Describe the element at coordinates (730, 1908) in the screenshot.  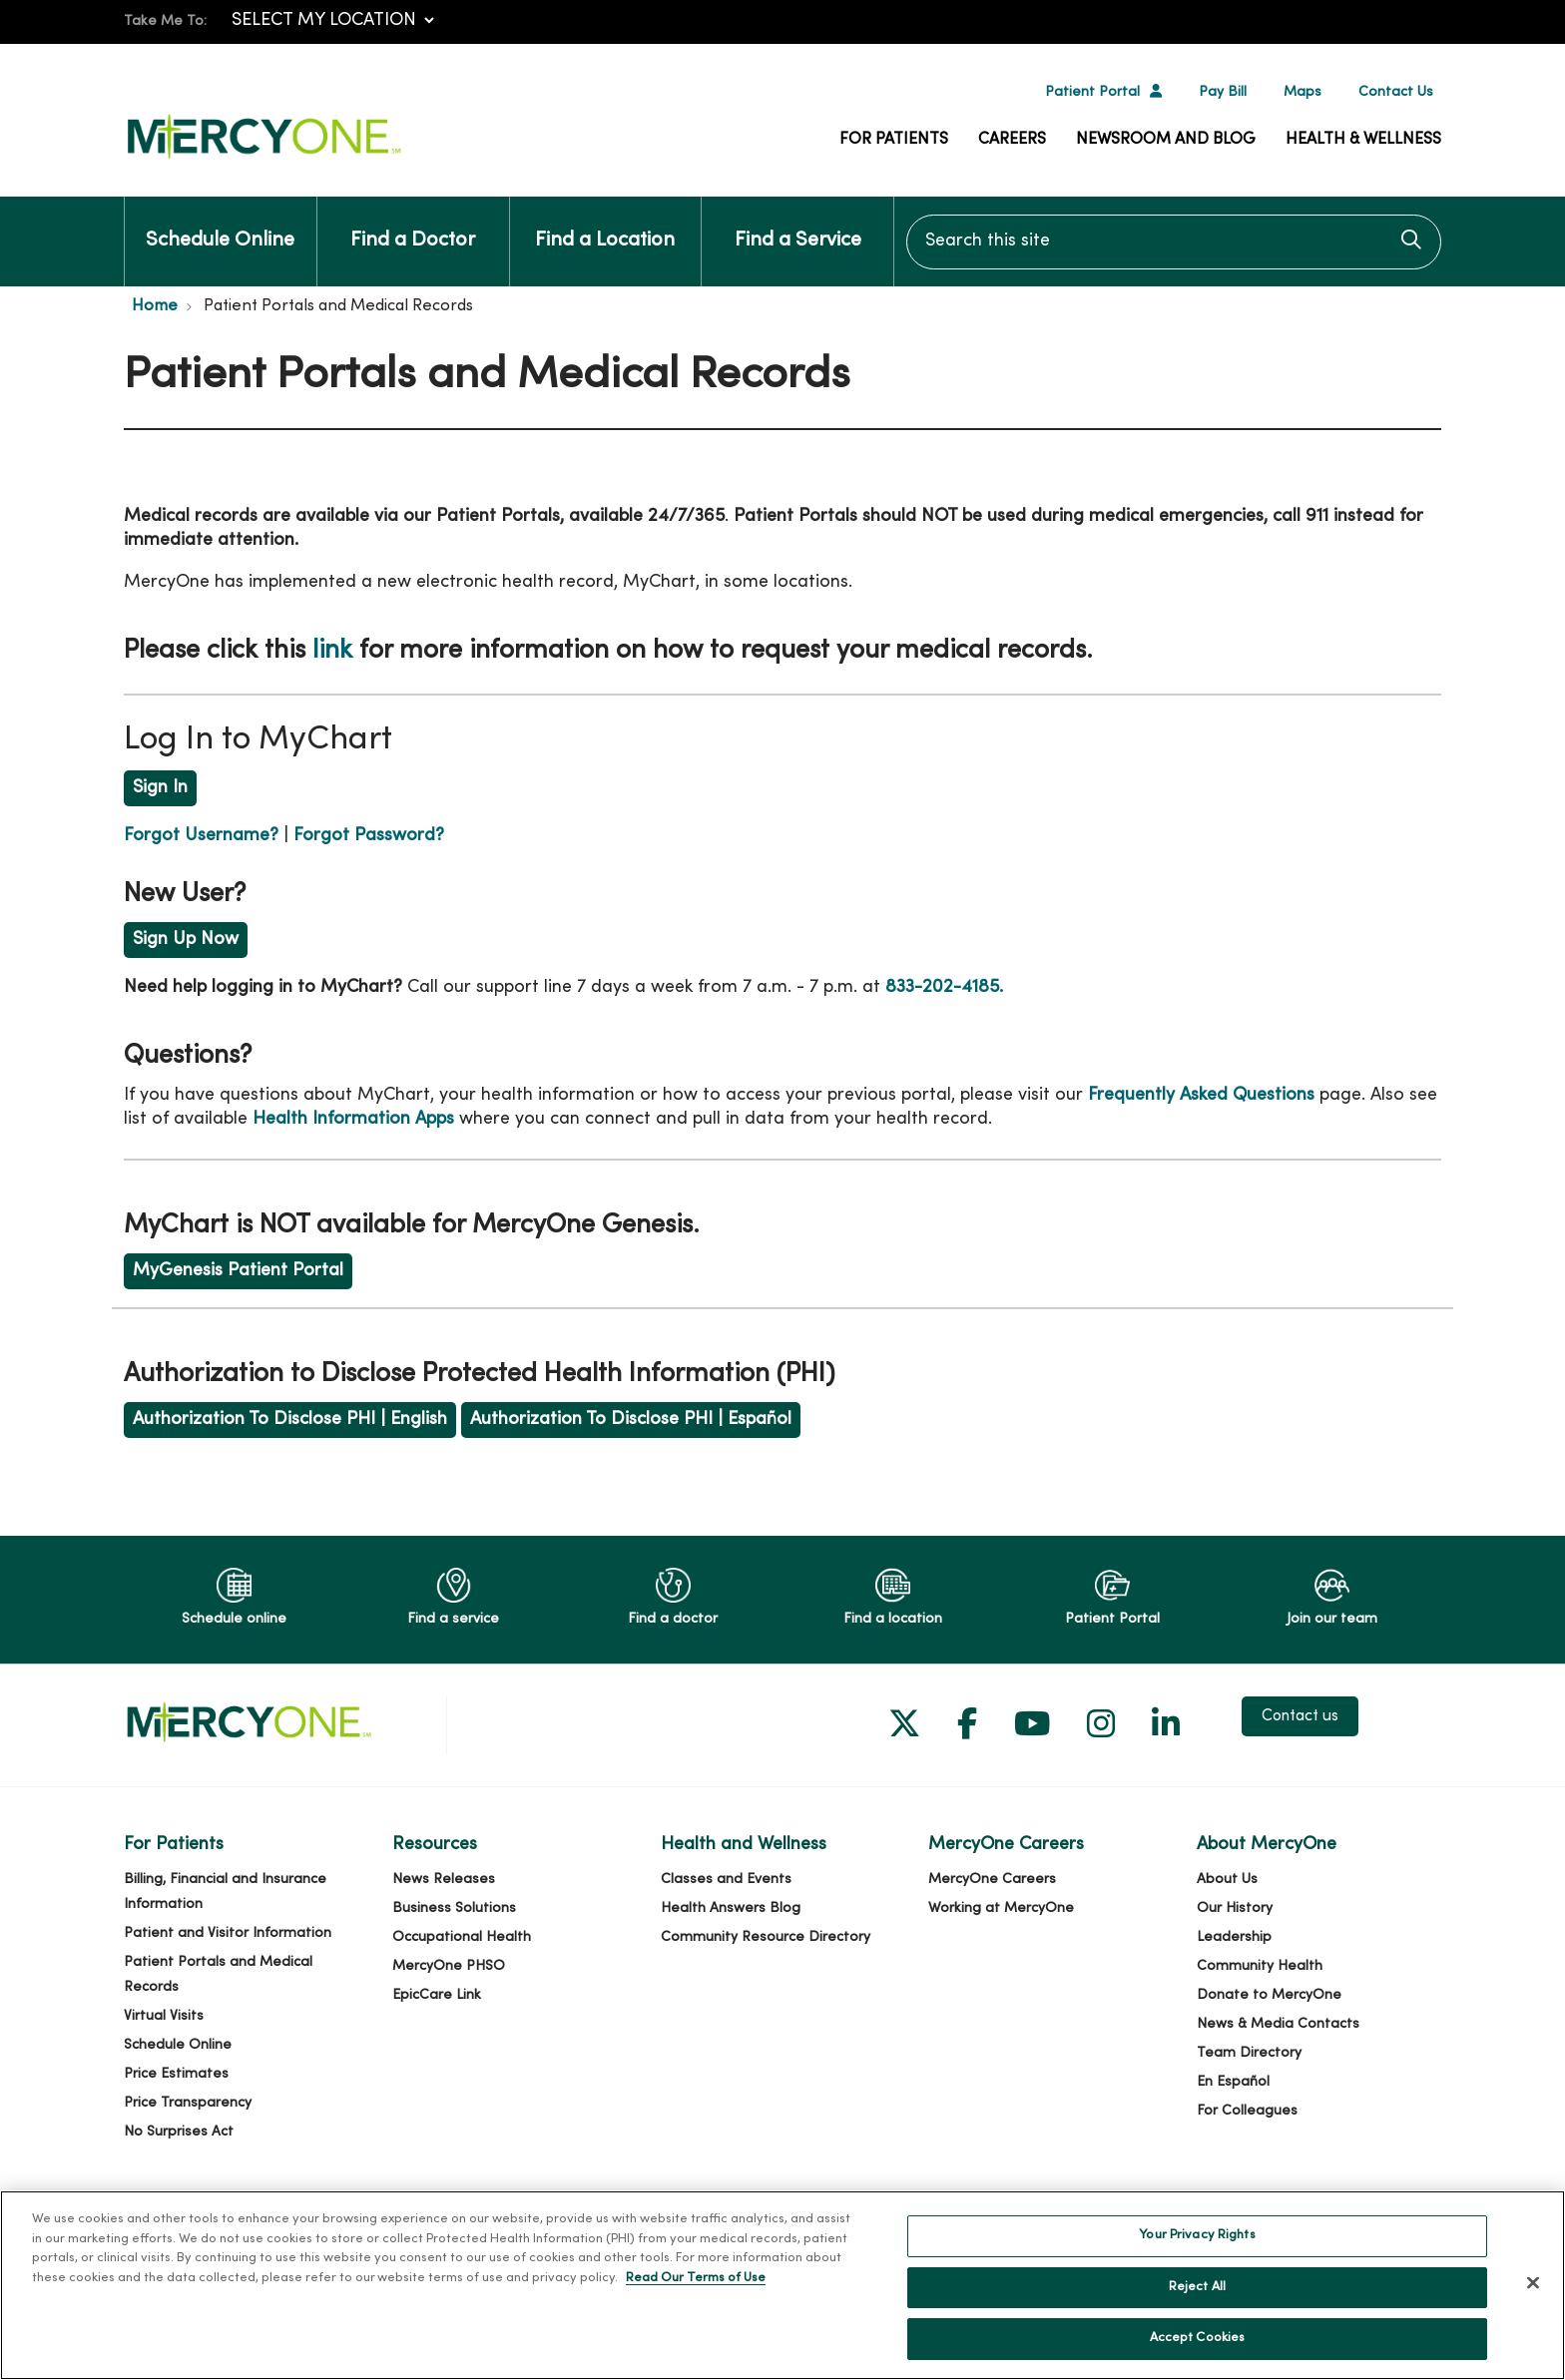
I see `Health Answers Blog` at that location.